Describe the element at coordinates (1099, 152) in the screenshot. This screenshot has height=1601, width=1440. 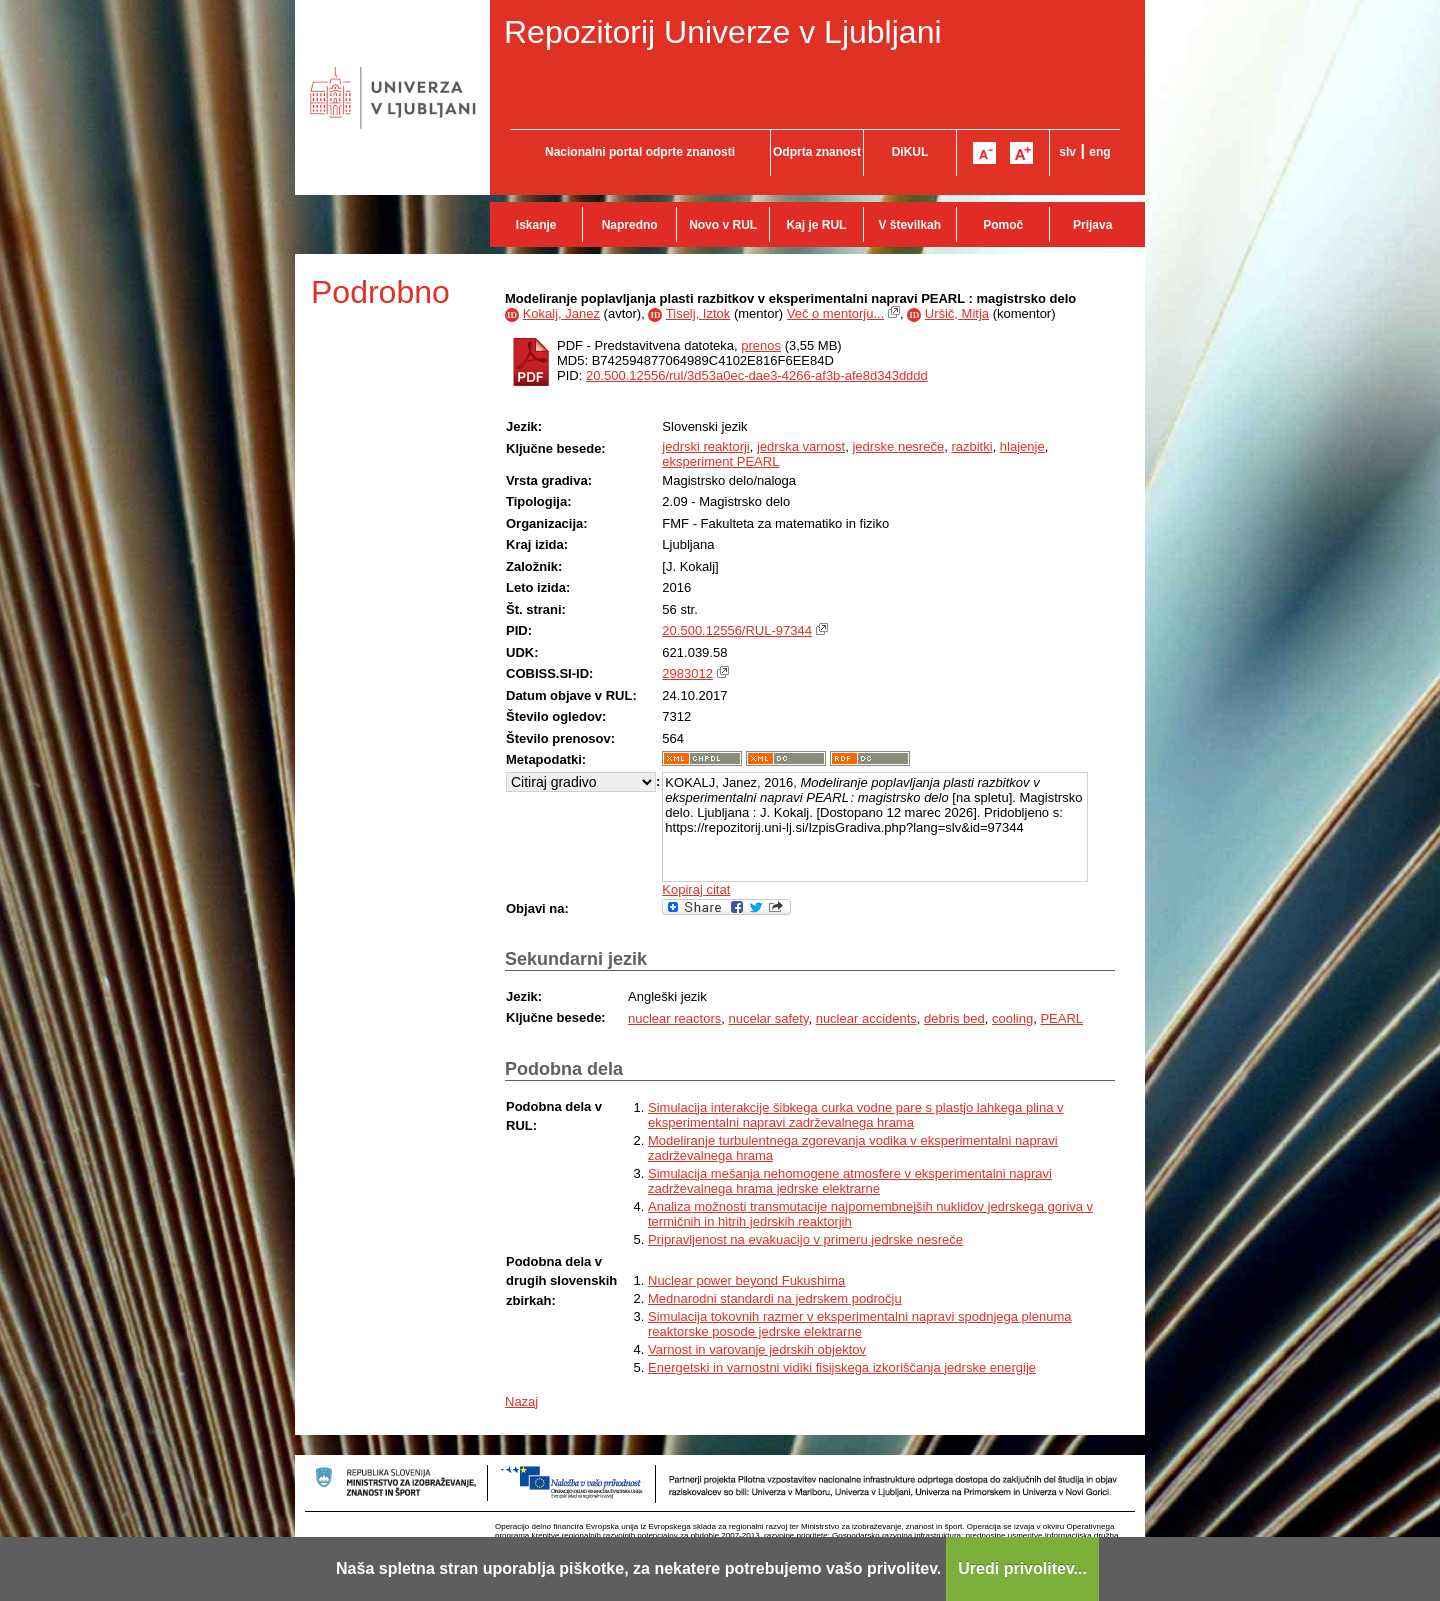
I see `eng` at that location.